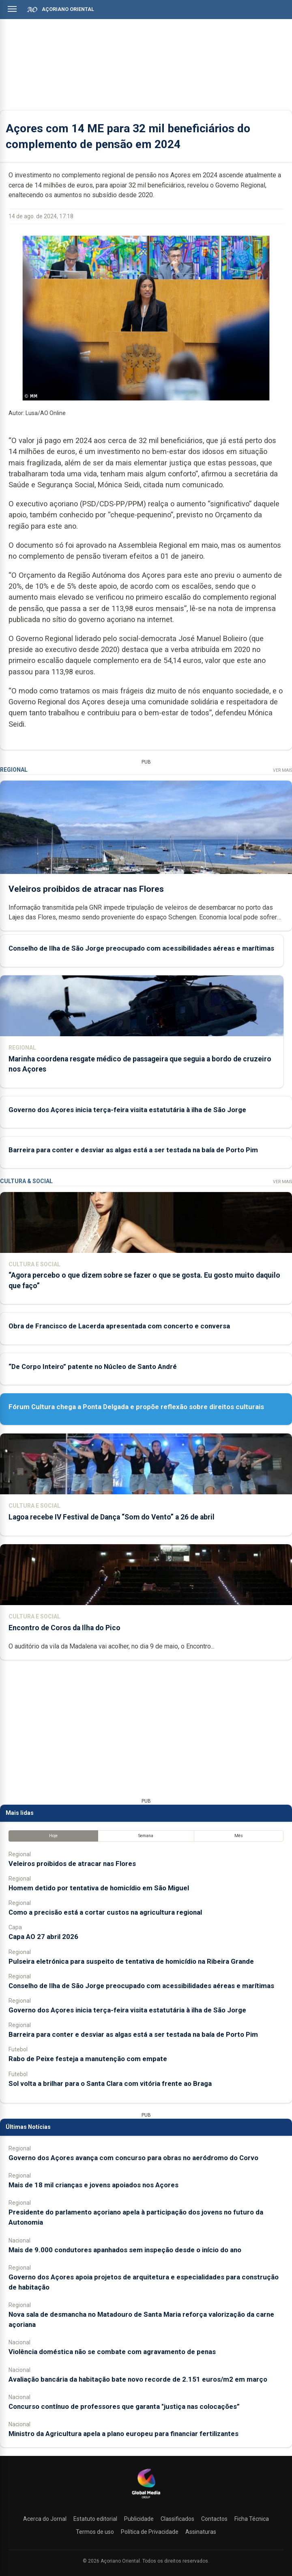  Describe the element at coordinates (214, 2519) in the screenshot. I see `Contactos` at that location.